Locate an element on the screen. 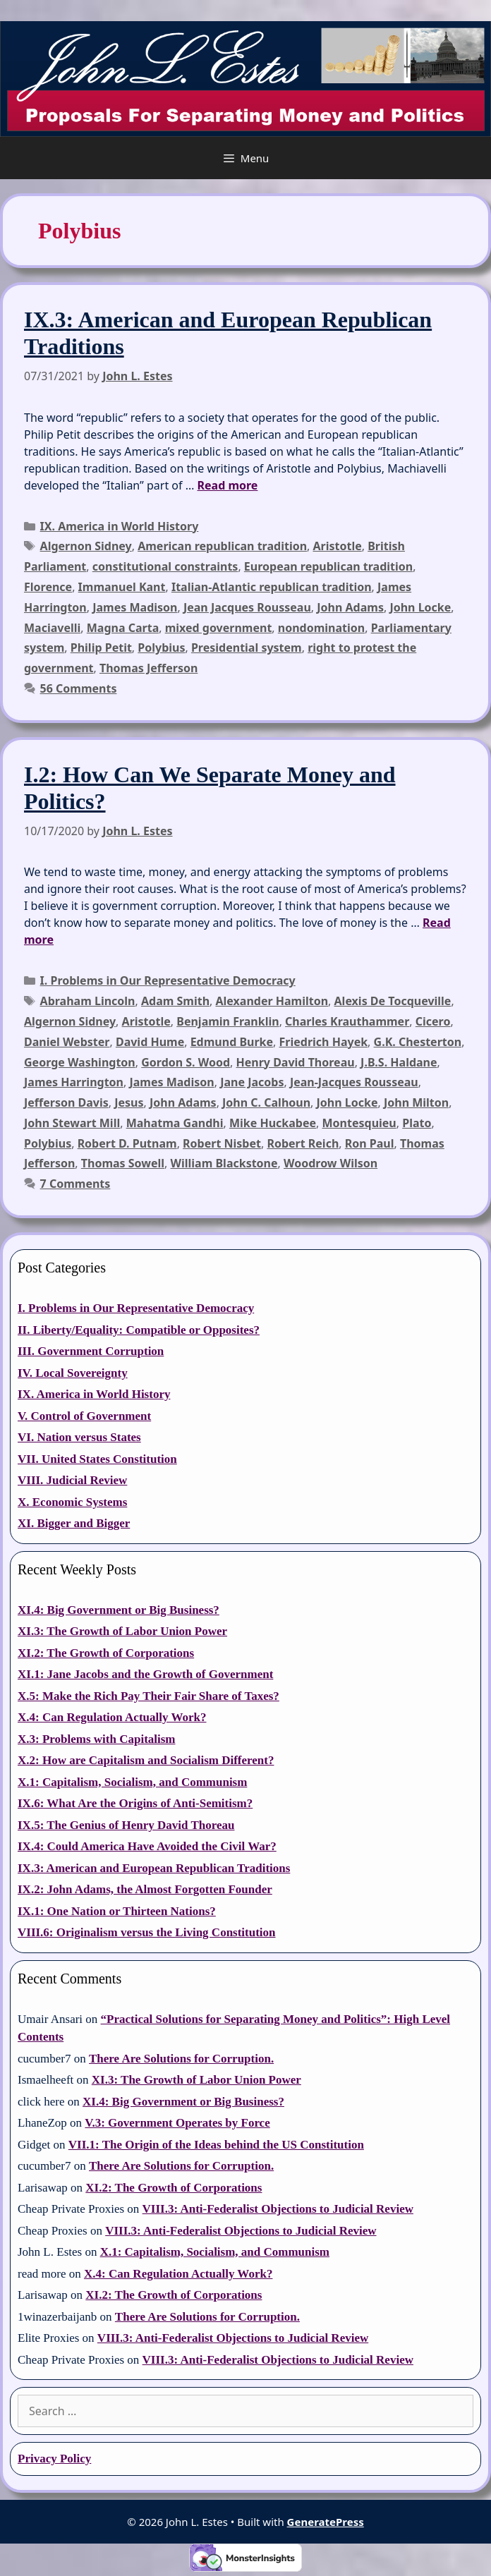  European republican tradition is located at coordinates (328, 566).